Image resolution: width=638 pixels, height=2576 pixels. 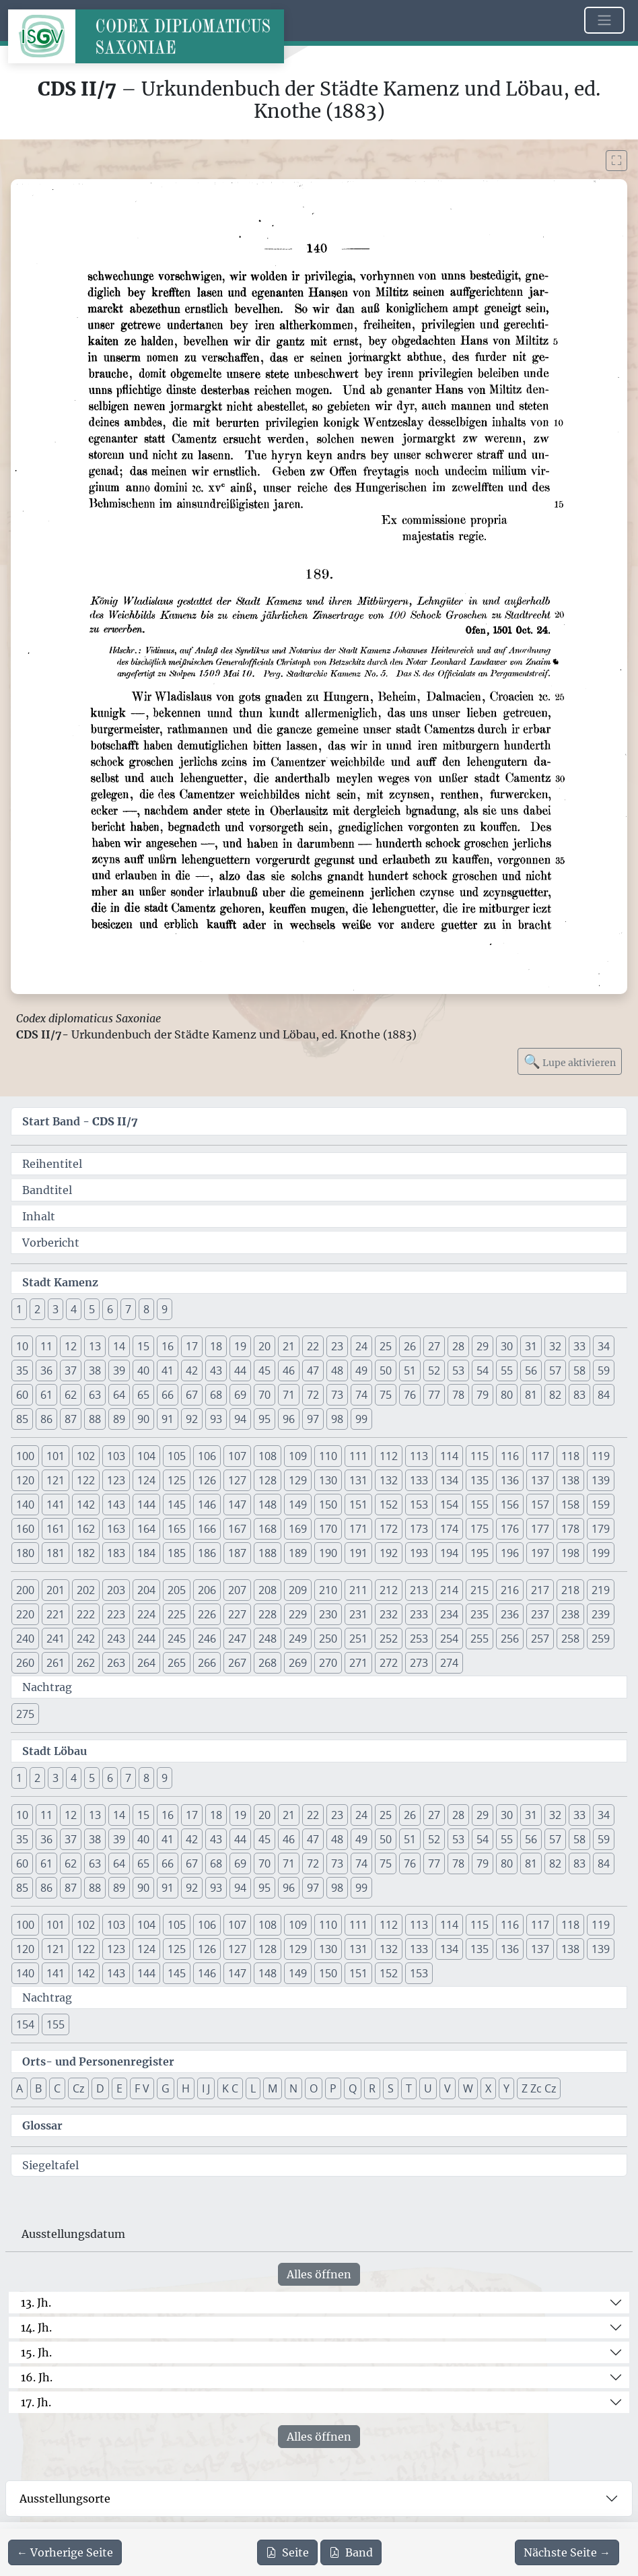 I want to click on 102 [button], so click(x=86, y=1456).